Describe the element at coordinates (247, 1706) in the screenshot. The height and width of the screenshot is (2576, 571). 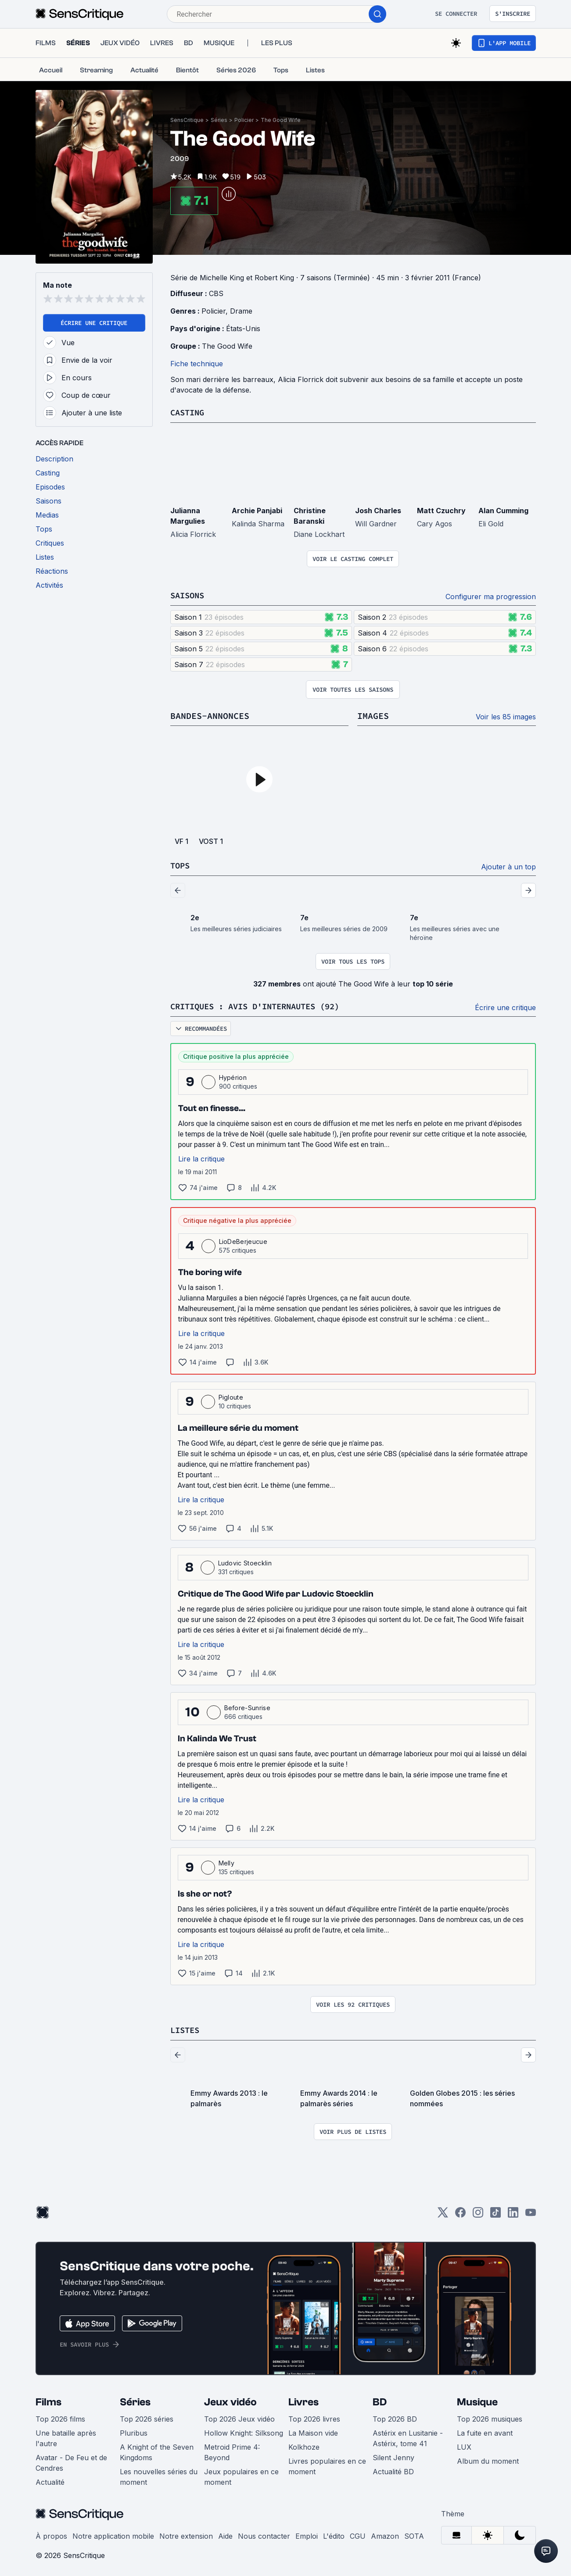
I see `Before-Sunrise` at that location.